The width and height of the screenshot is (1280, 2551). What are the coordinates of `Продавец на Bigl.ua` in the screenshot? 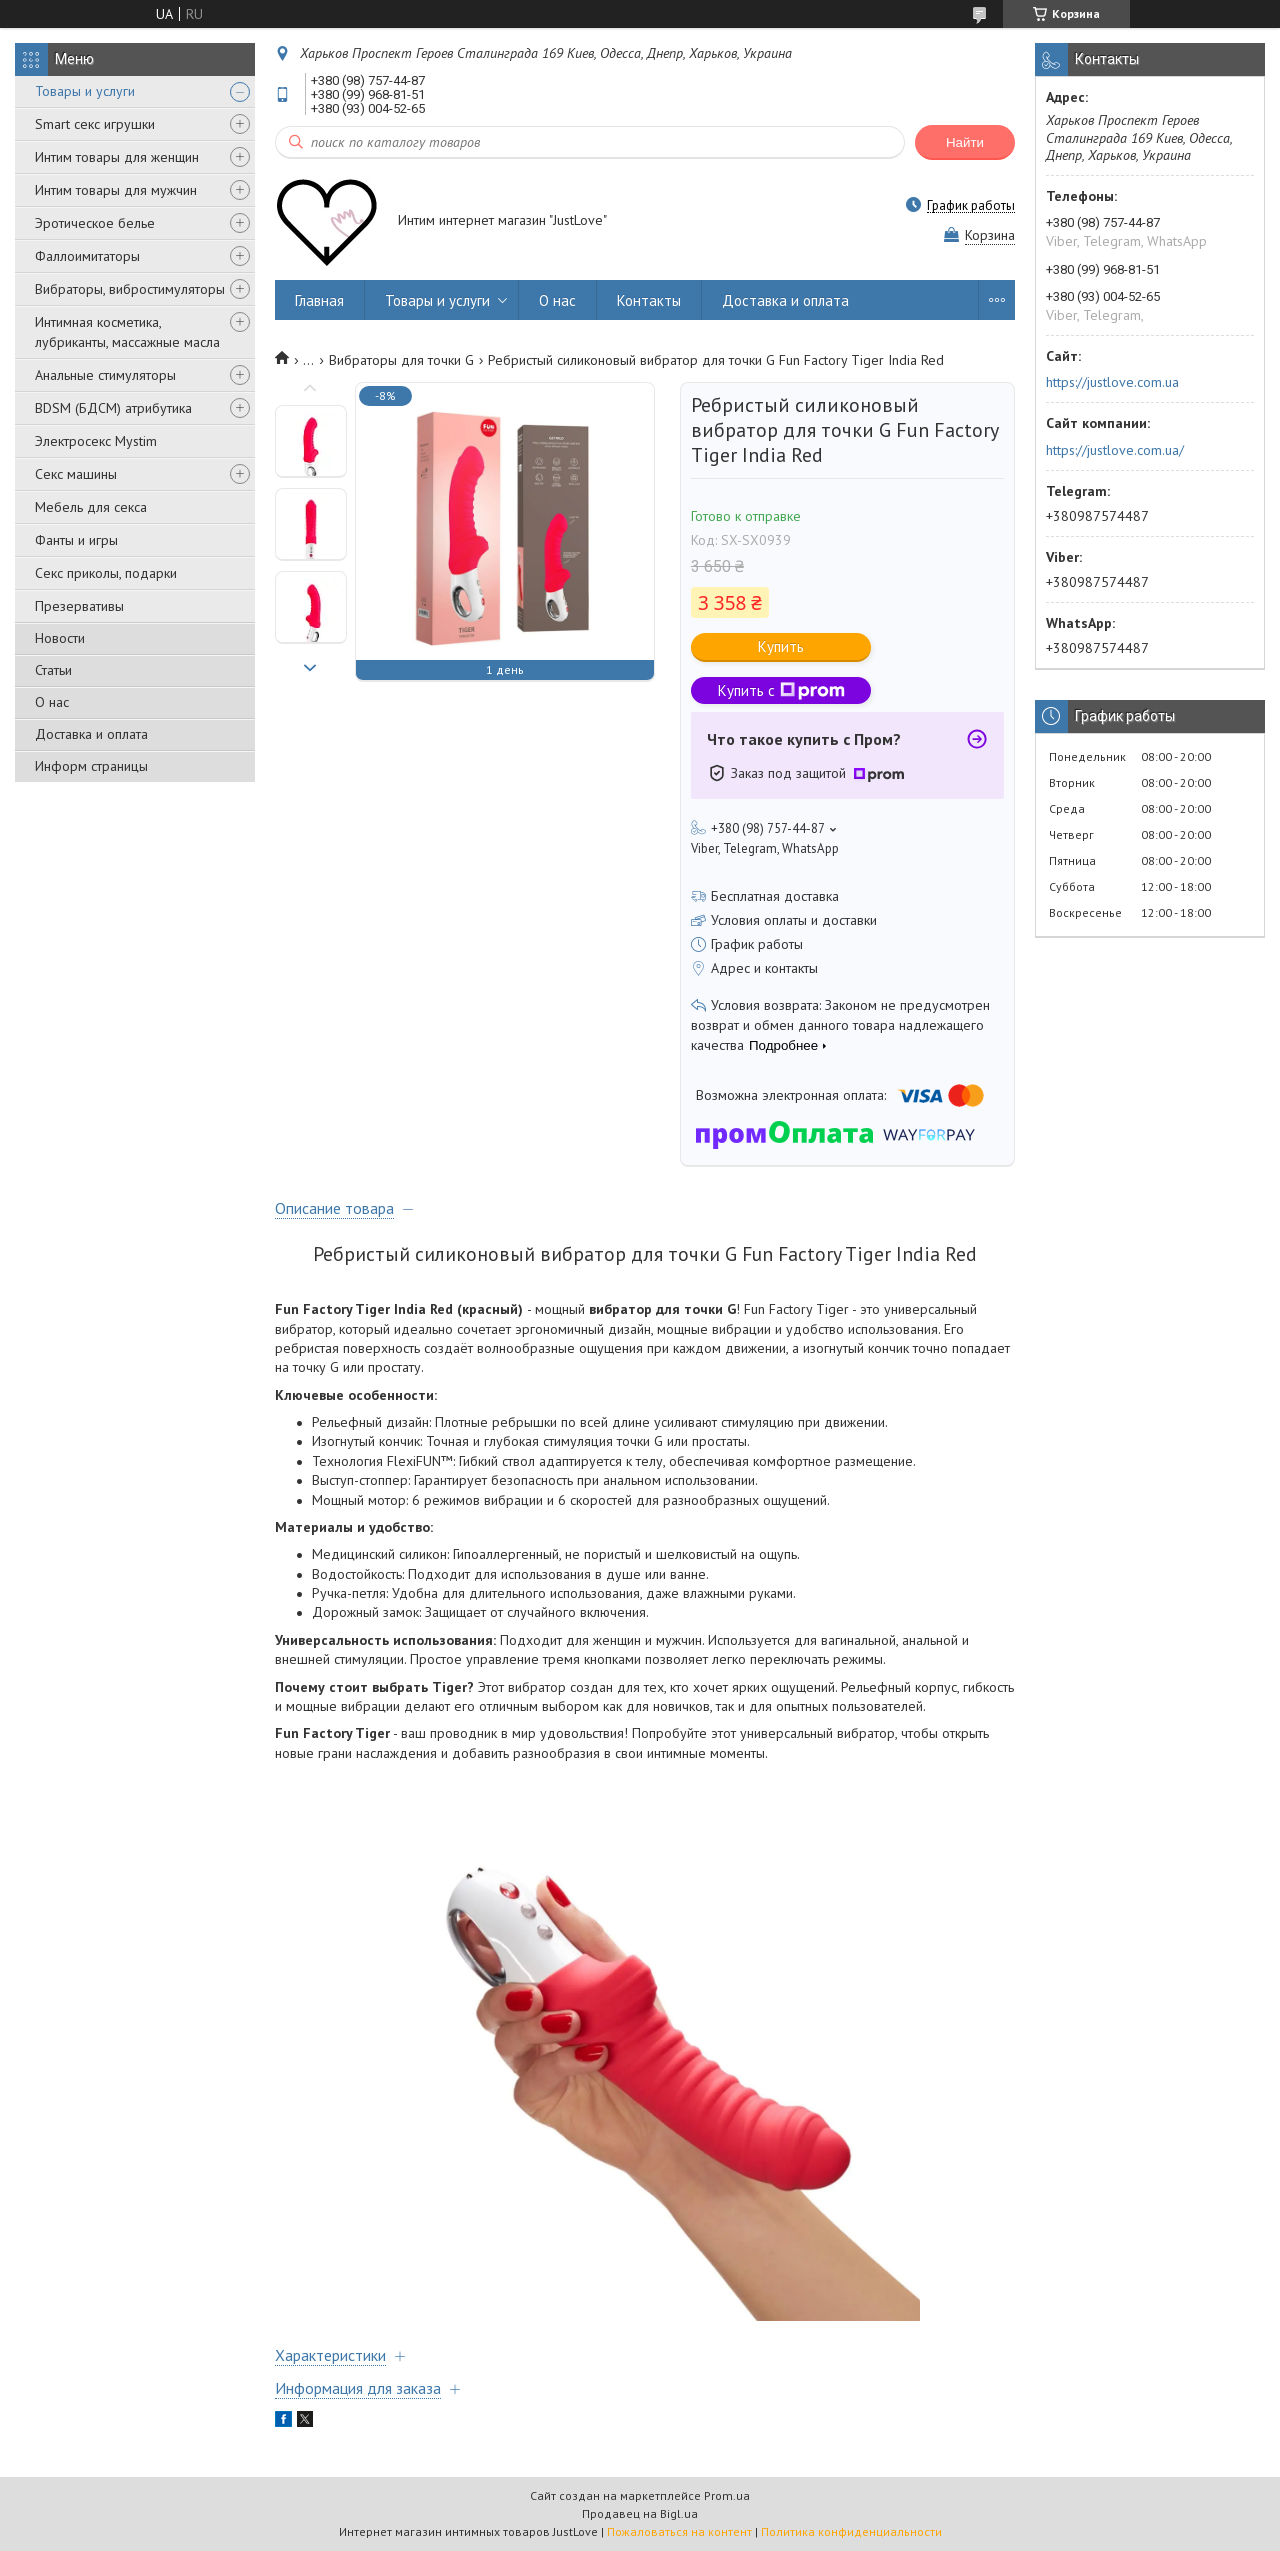 It's located at (640, 2513).